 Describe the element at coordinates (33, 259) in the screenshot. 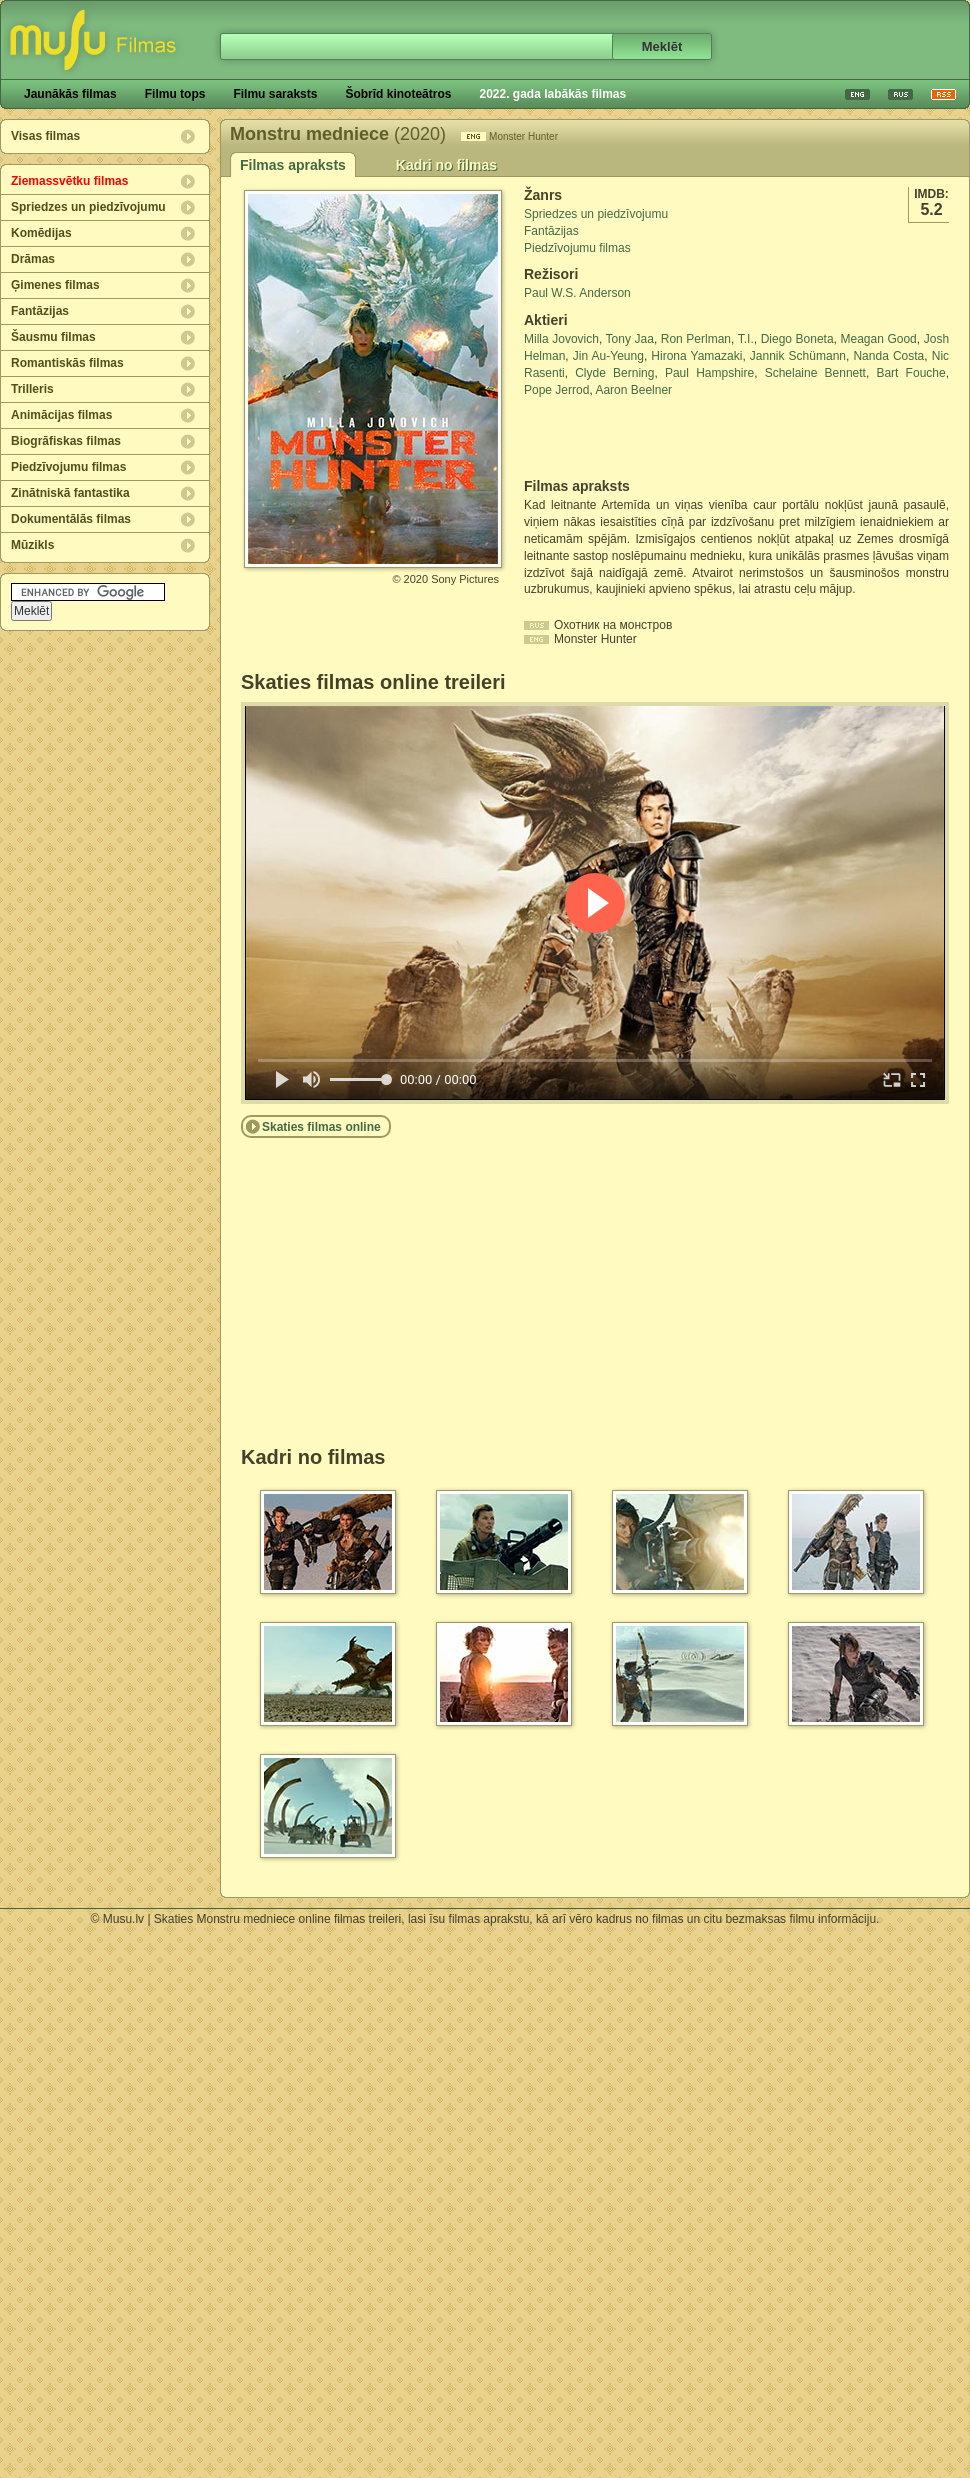

I see `Drāmas` at that location.